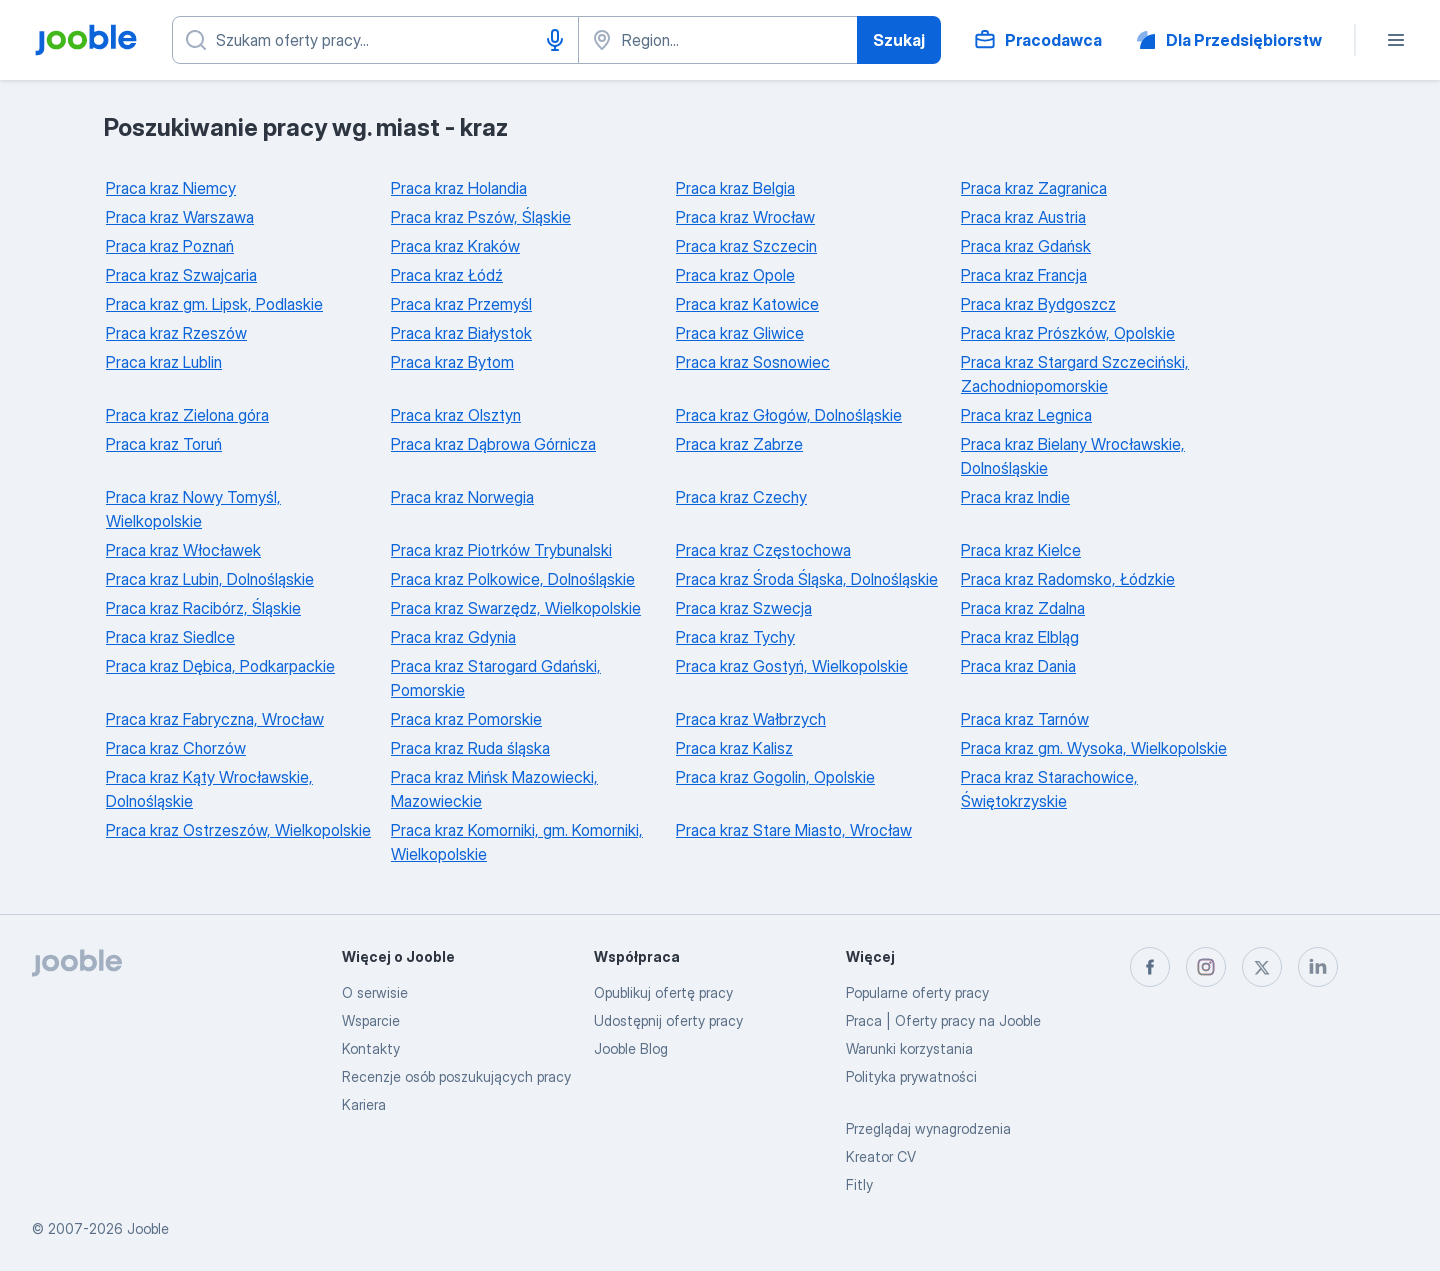 Image resolution: width=1440 pixels, height=1271 pixels. What do you see at coordinates (459, 188) in the screenshot?
I see `Praca kraz Holandia` at bounding box center [459, 188].